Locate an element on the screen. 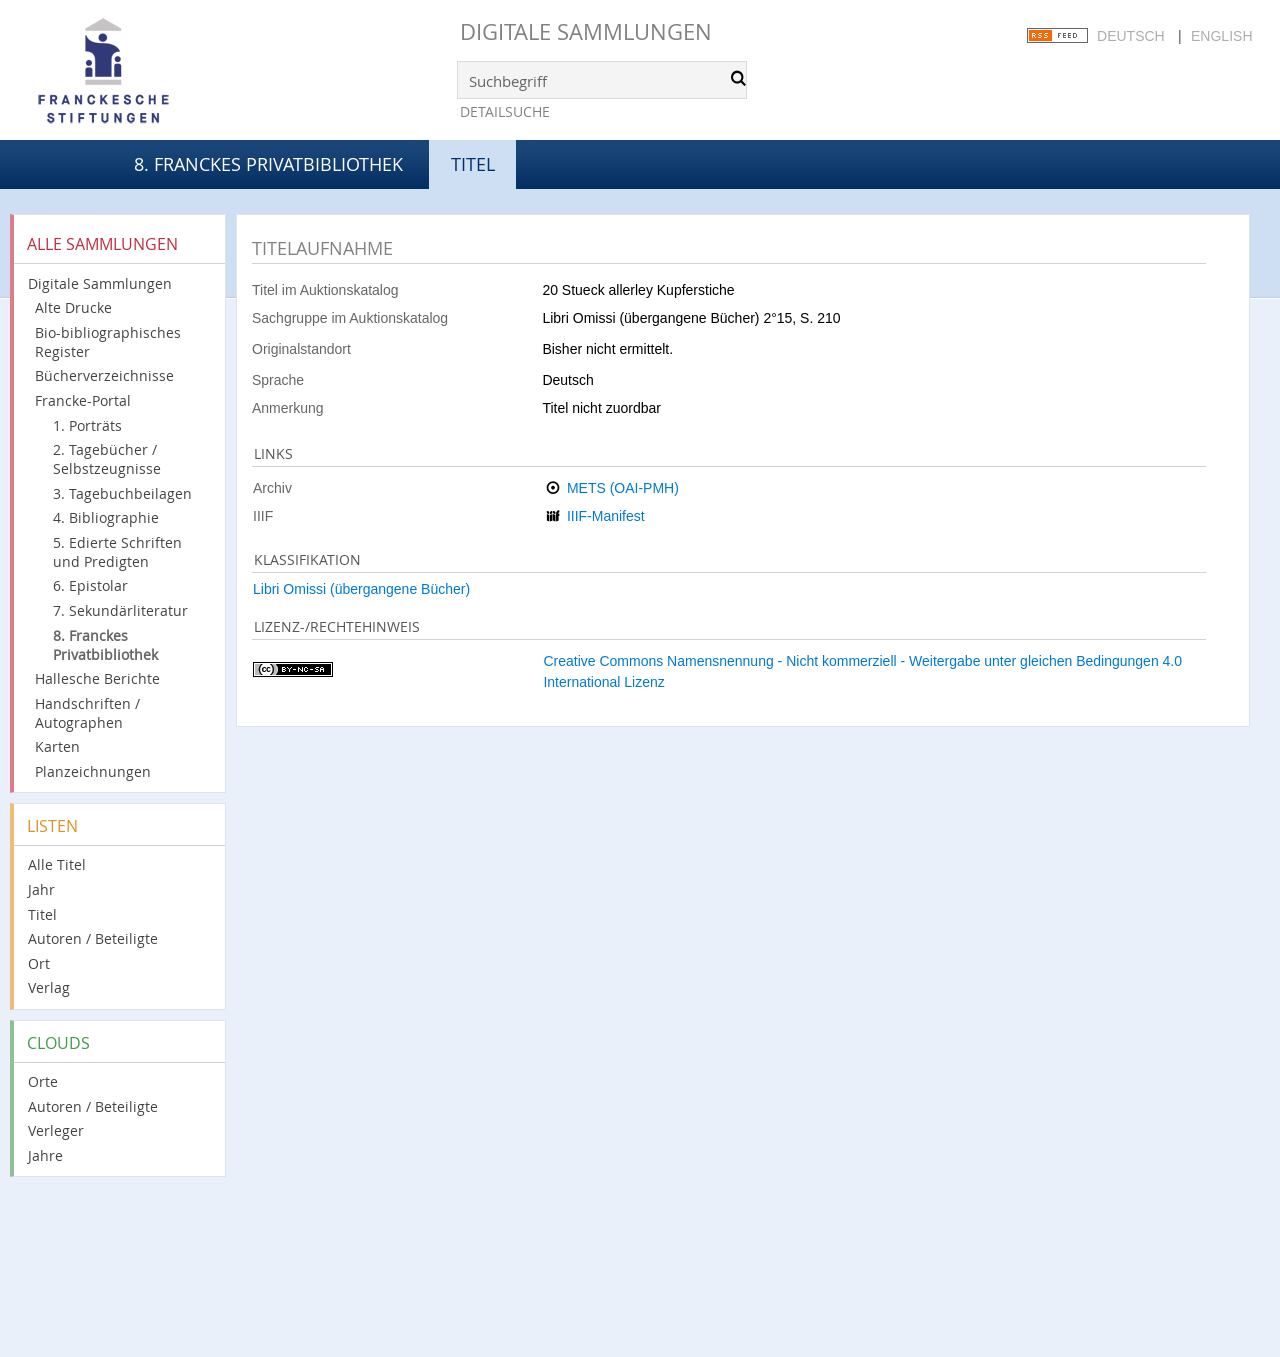 The width and height of the screenshot is (1280, 1357). 3. Tagebuchbeilagen is located at coordinates (122, 493).